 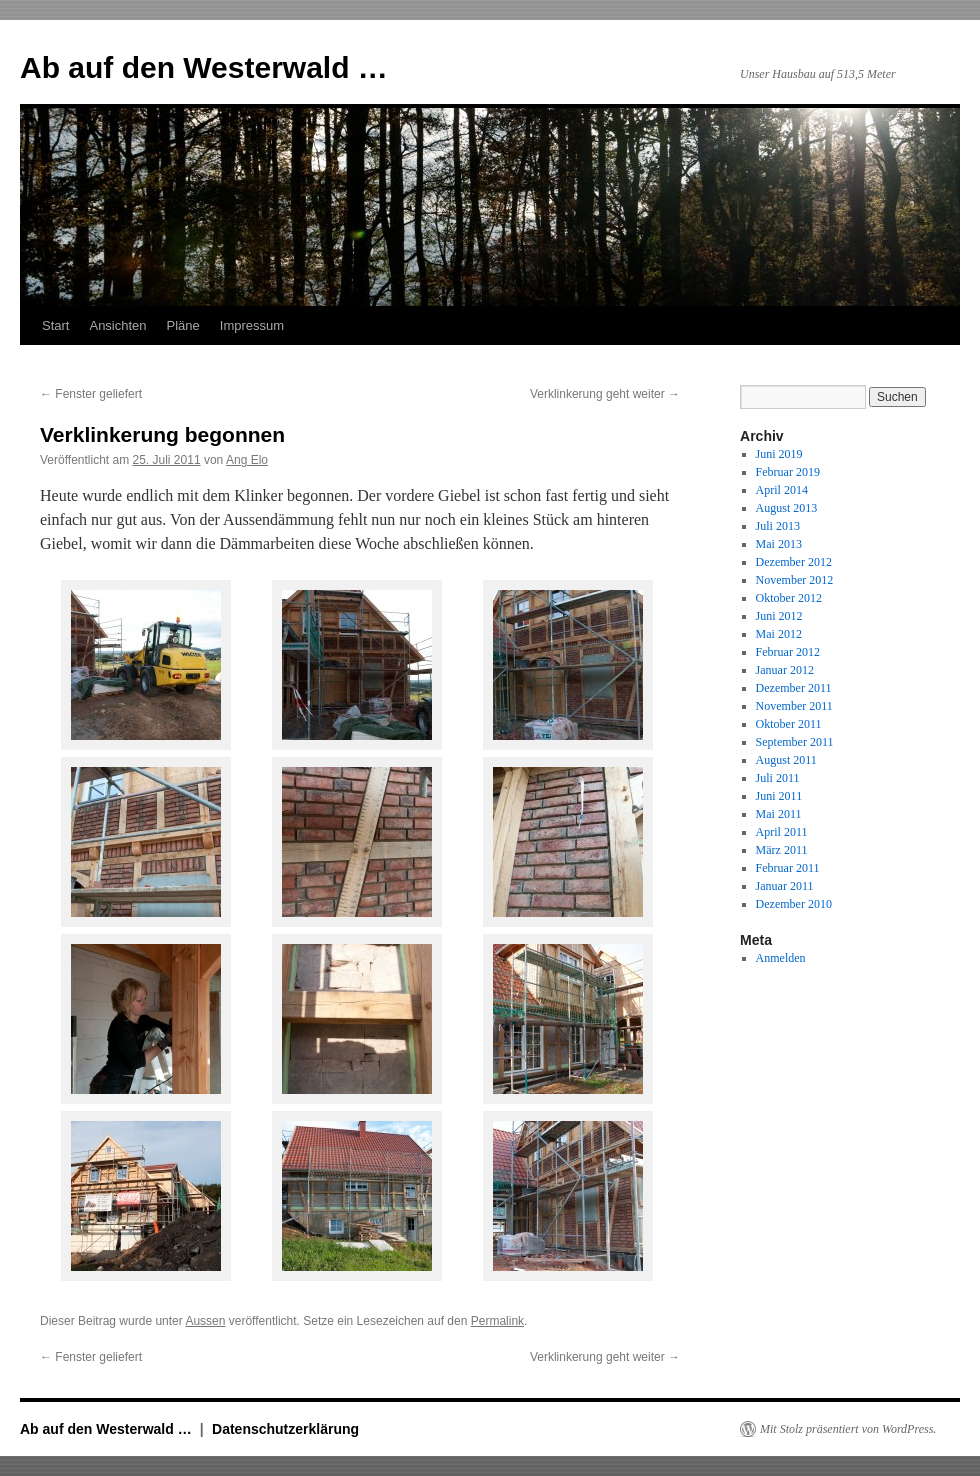 I want to click on Februar 2019, so click(x=788, y=472).